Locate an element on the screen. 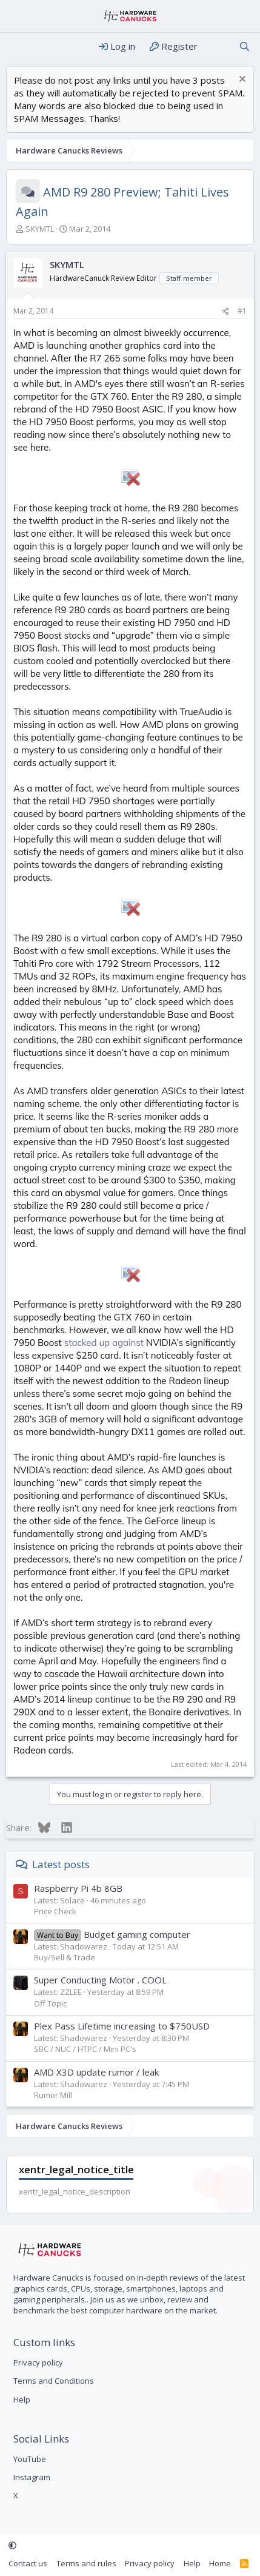 This screenshot has height=2576, width=260. Super Conducting Motor . COOL is located at coordinates (100, 1980).